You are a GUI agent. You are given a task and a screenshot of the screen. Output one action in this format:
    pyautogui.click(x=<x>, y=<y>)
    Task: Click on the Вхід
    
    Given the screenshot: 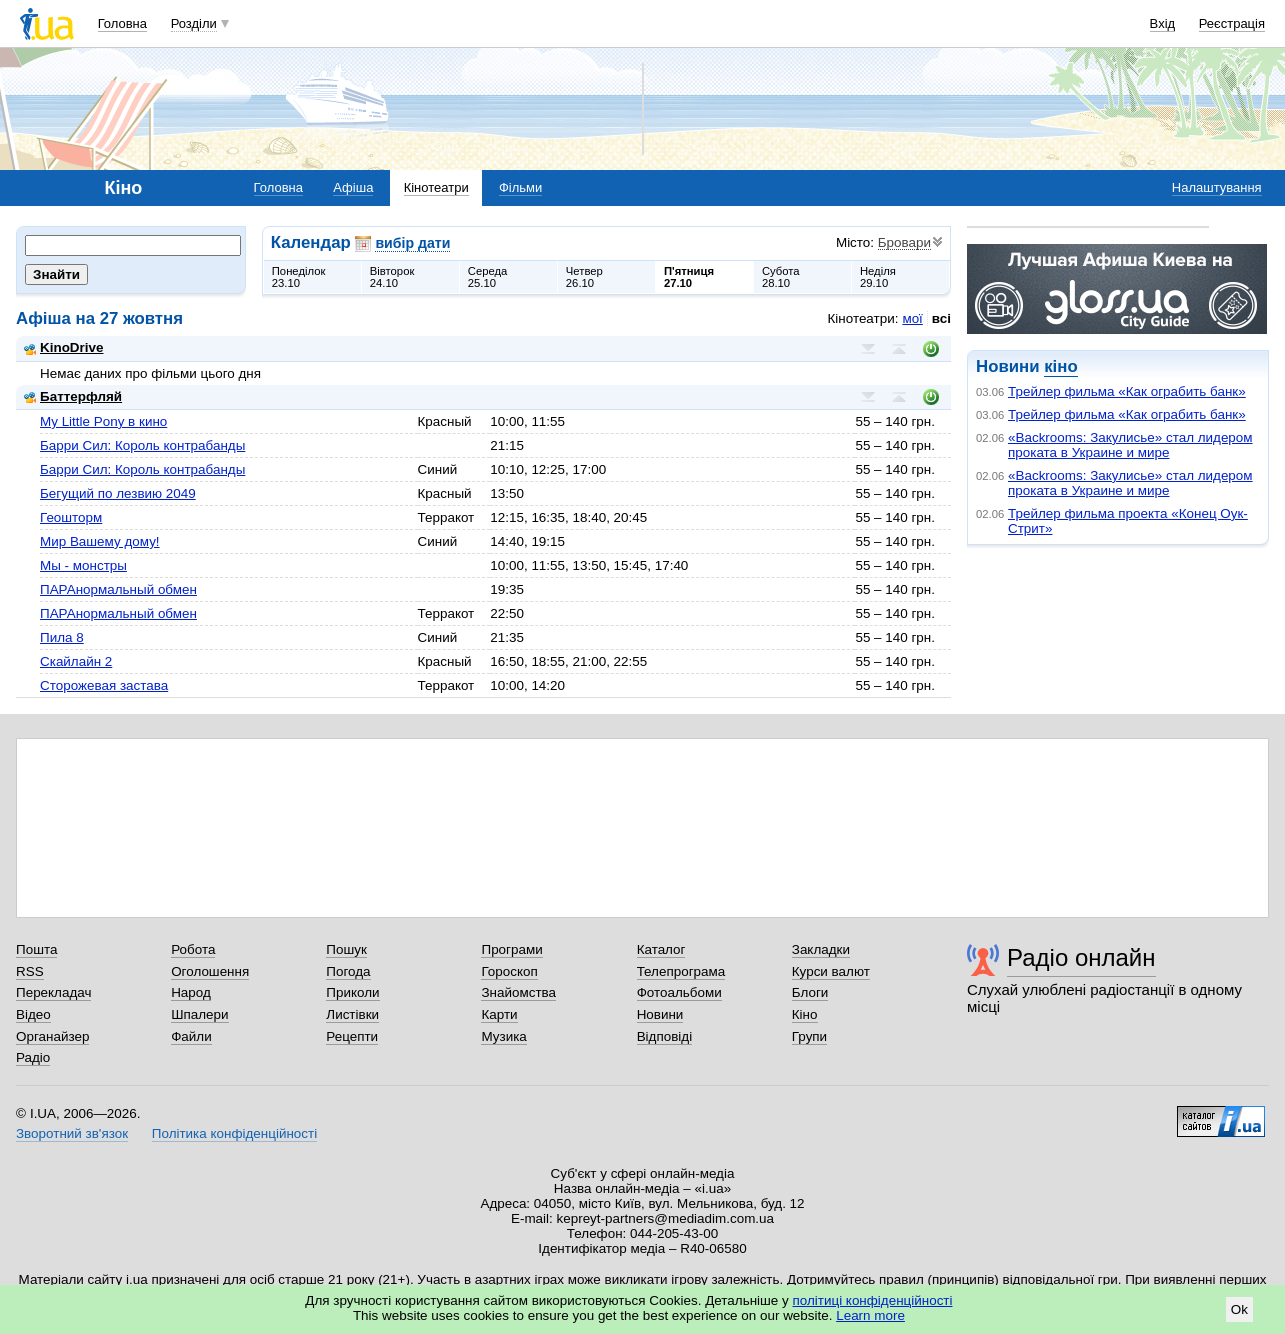 What is the action you would take?
    pyautogui.click(x=1163, y=23)
    